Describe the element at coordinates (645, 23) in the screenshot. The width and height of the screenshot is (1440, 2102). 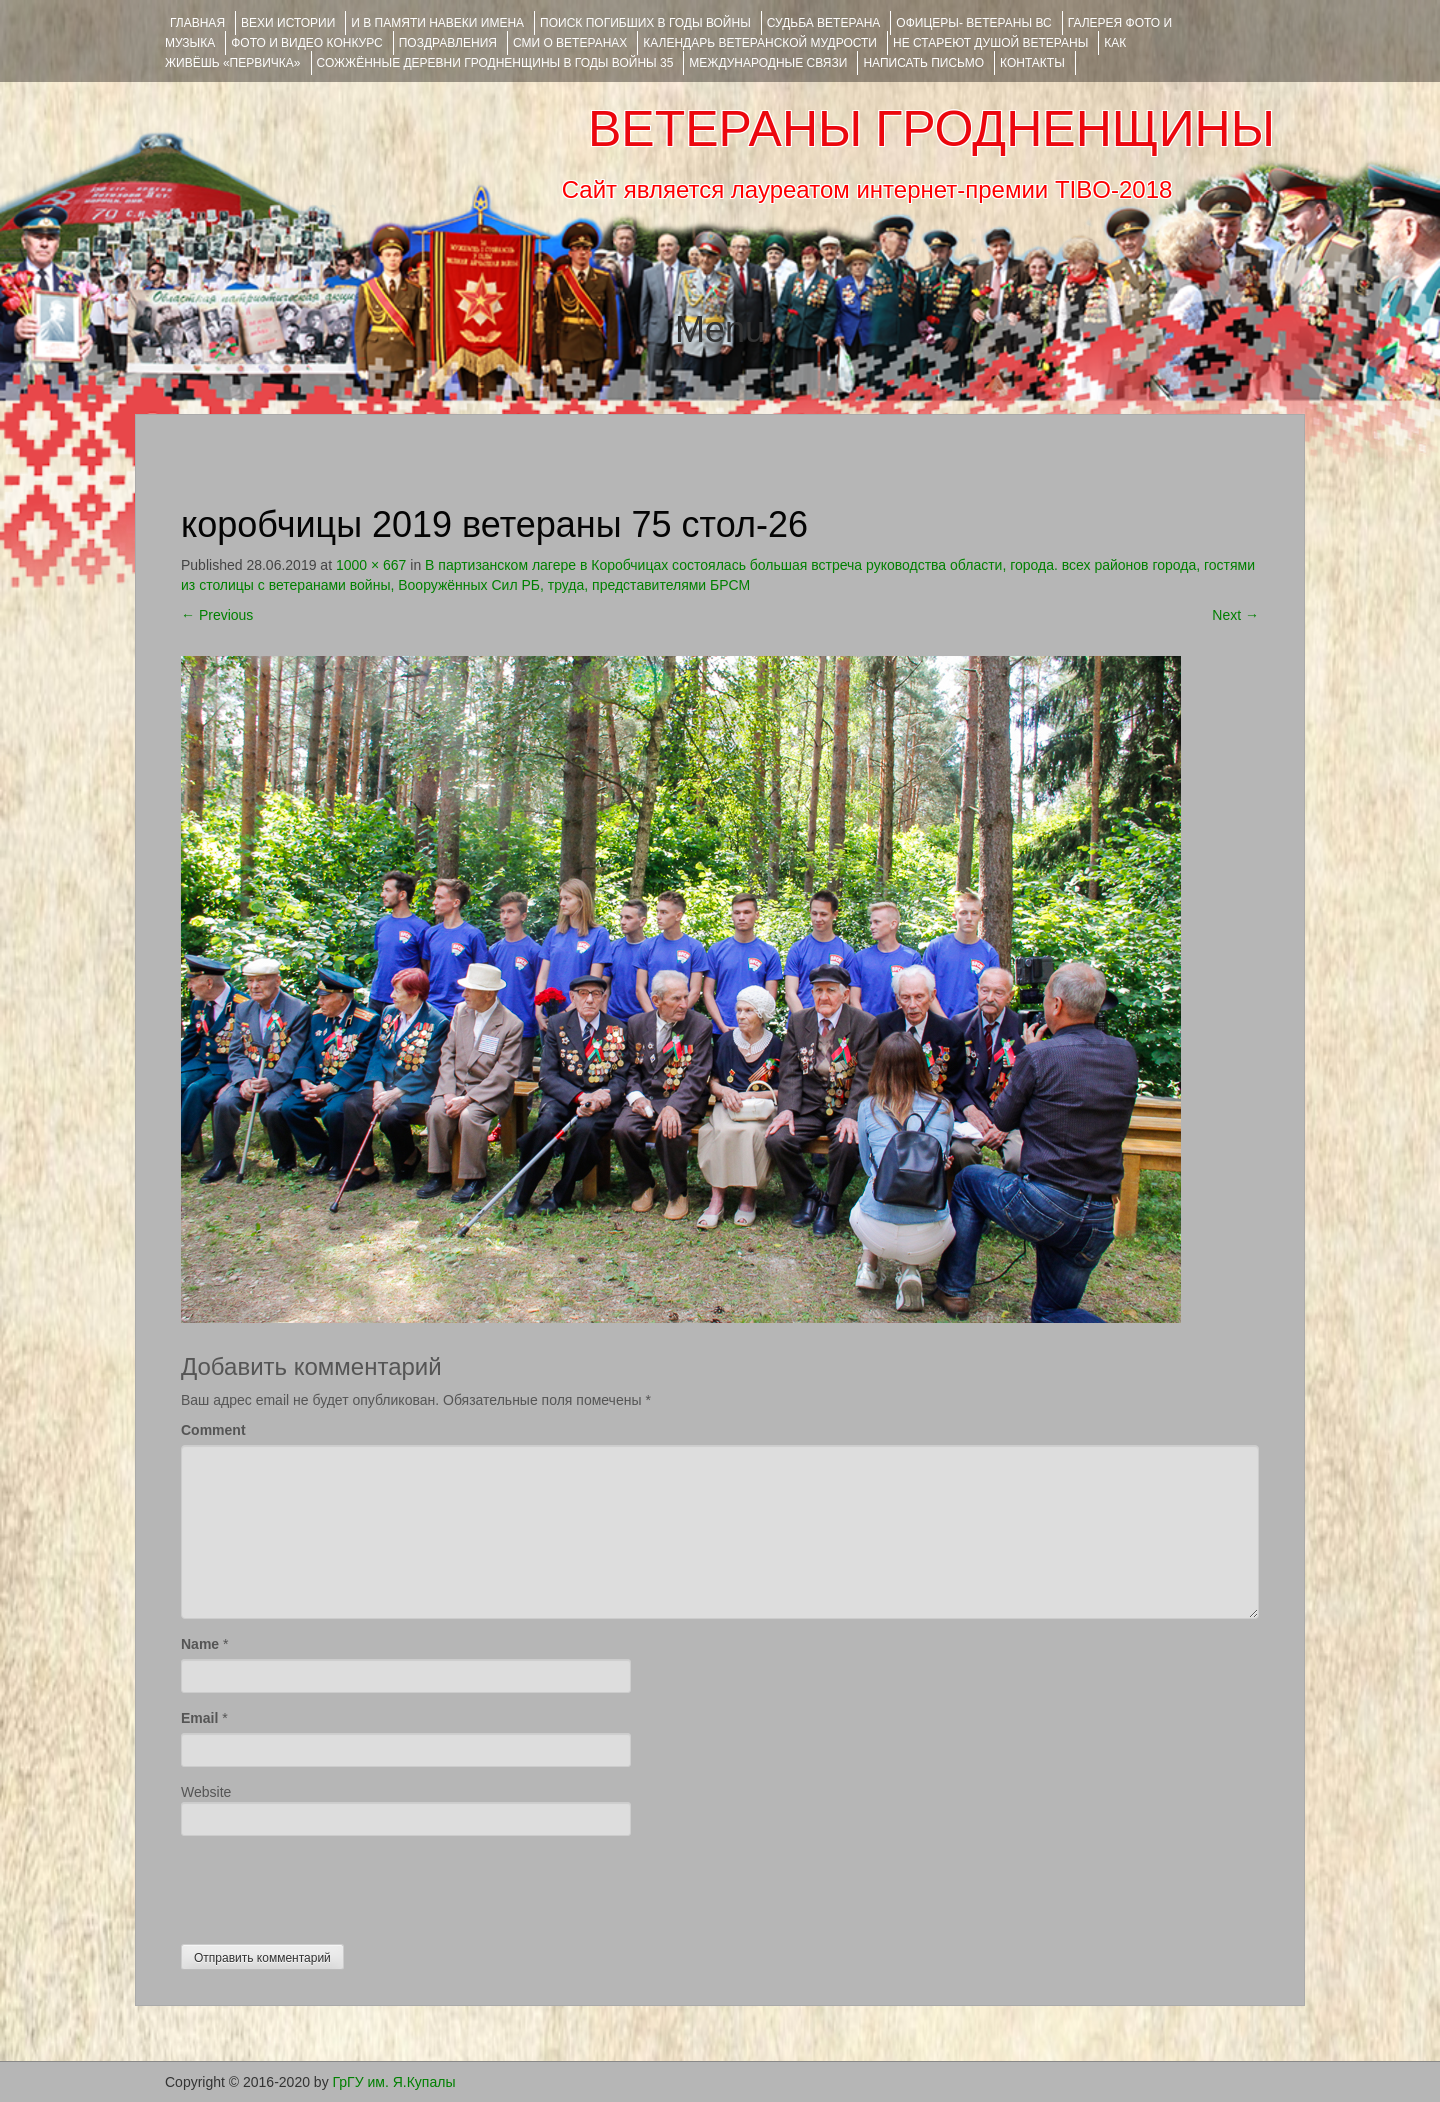
I see `Поиск погибших в годы войны` at that location.